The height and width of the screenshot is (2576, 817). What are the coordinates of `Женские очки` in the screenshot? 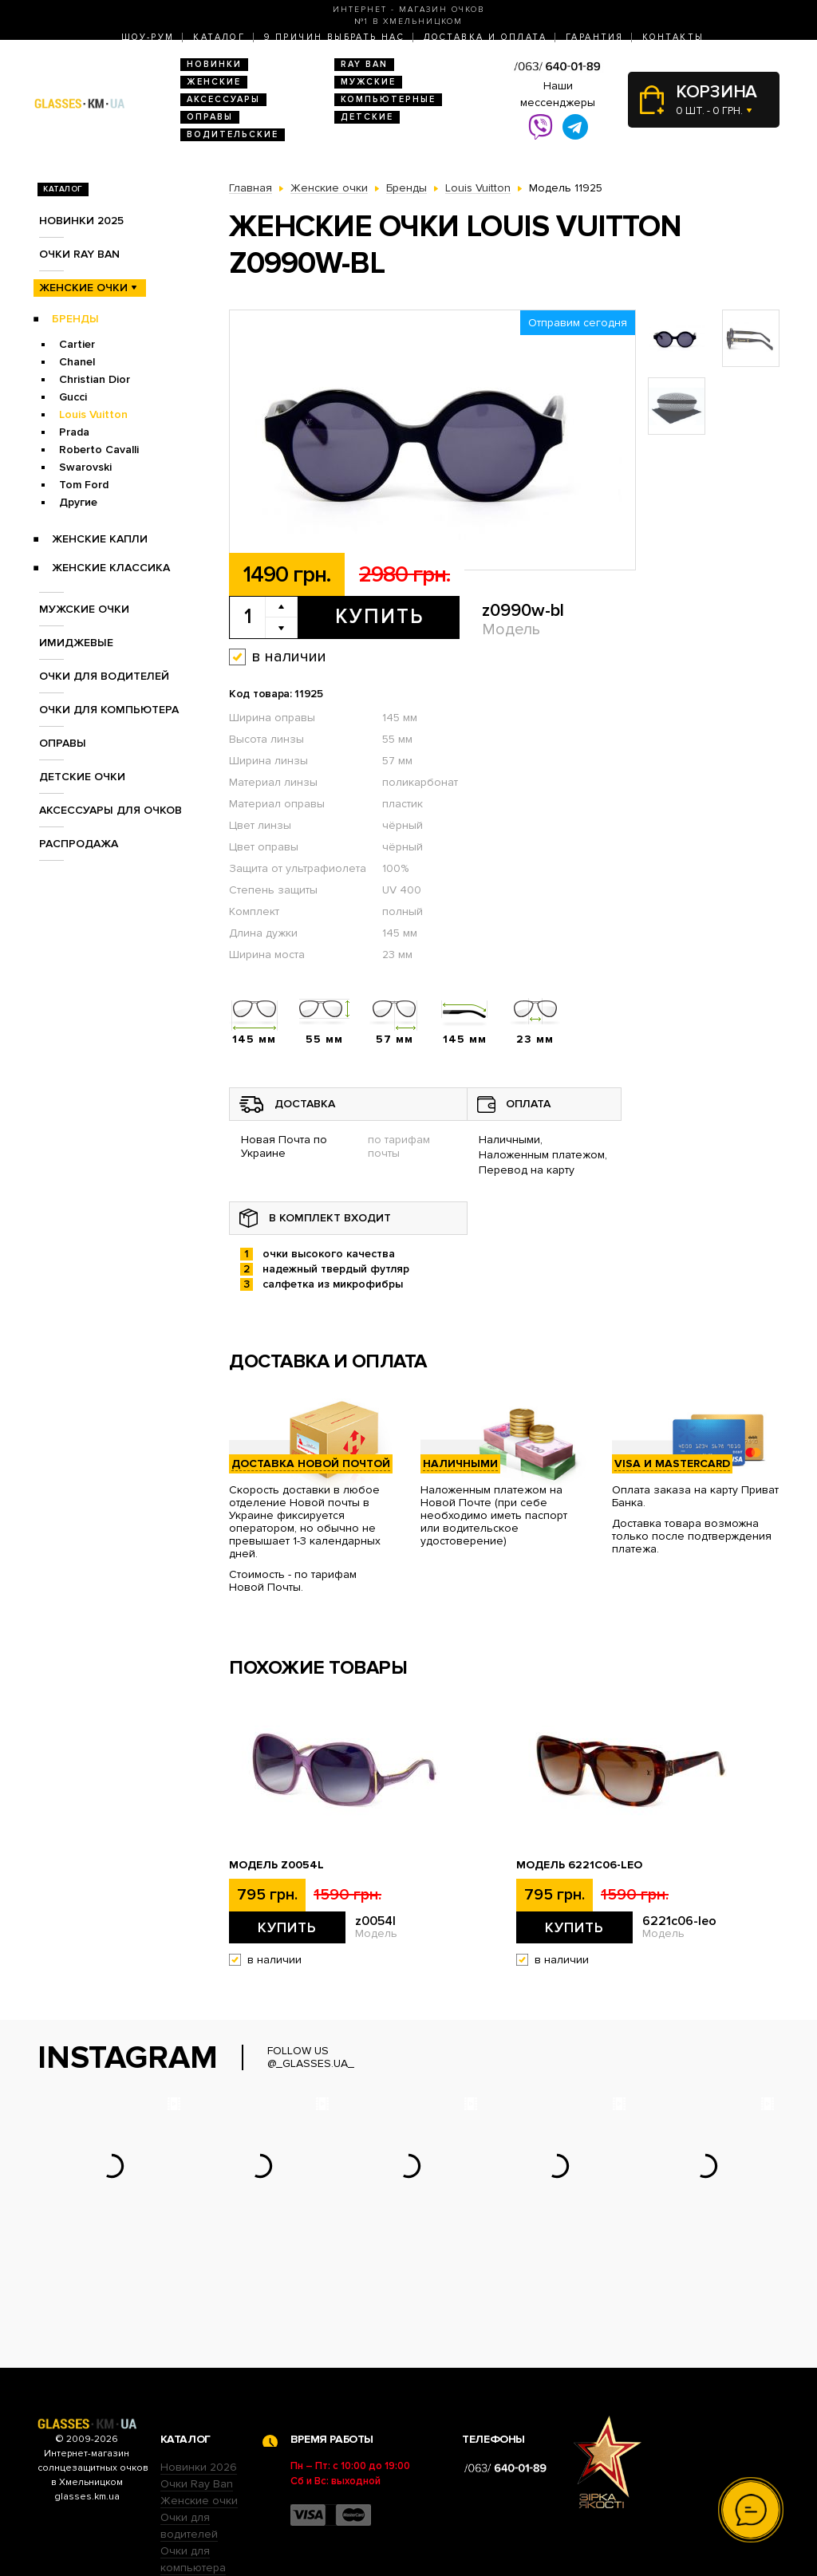 It's located at (83, 287).